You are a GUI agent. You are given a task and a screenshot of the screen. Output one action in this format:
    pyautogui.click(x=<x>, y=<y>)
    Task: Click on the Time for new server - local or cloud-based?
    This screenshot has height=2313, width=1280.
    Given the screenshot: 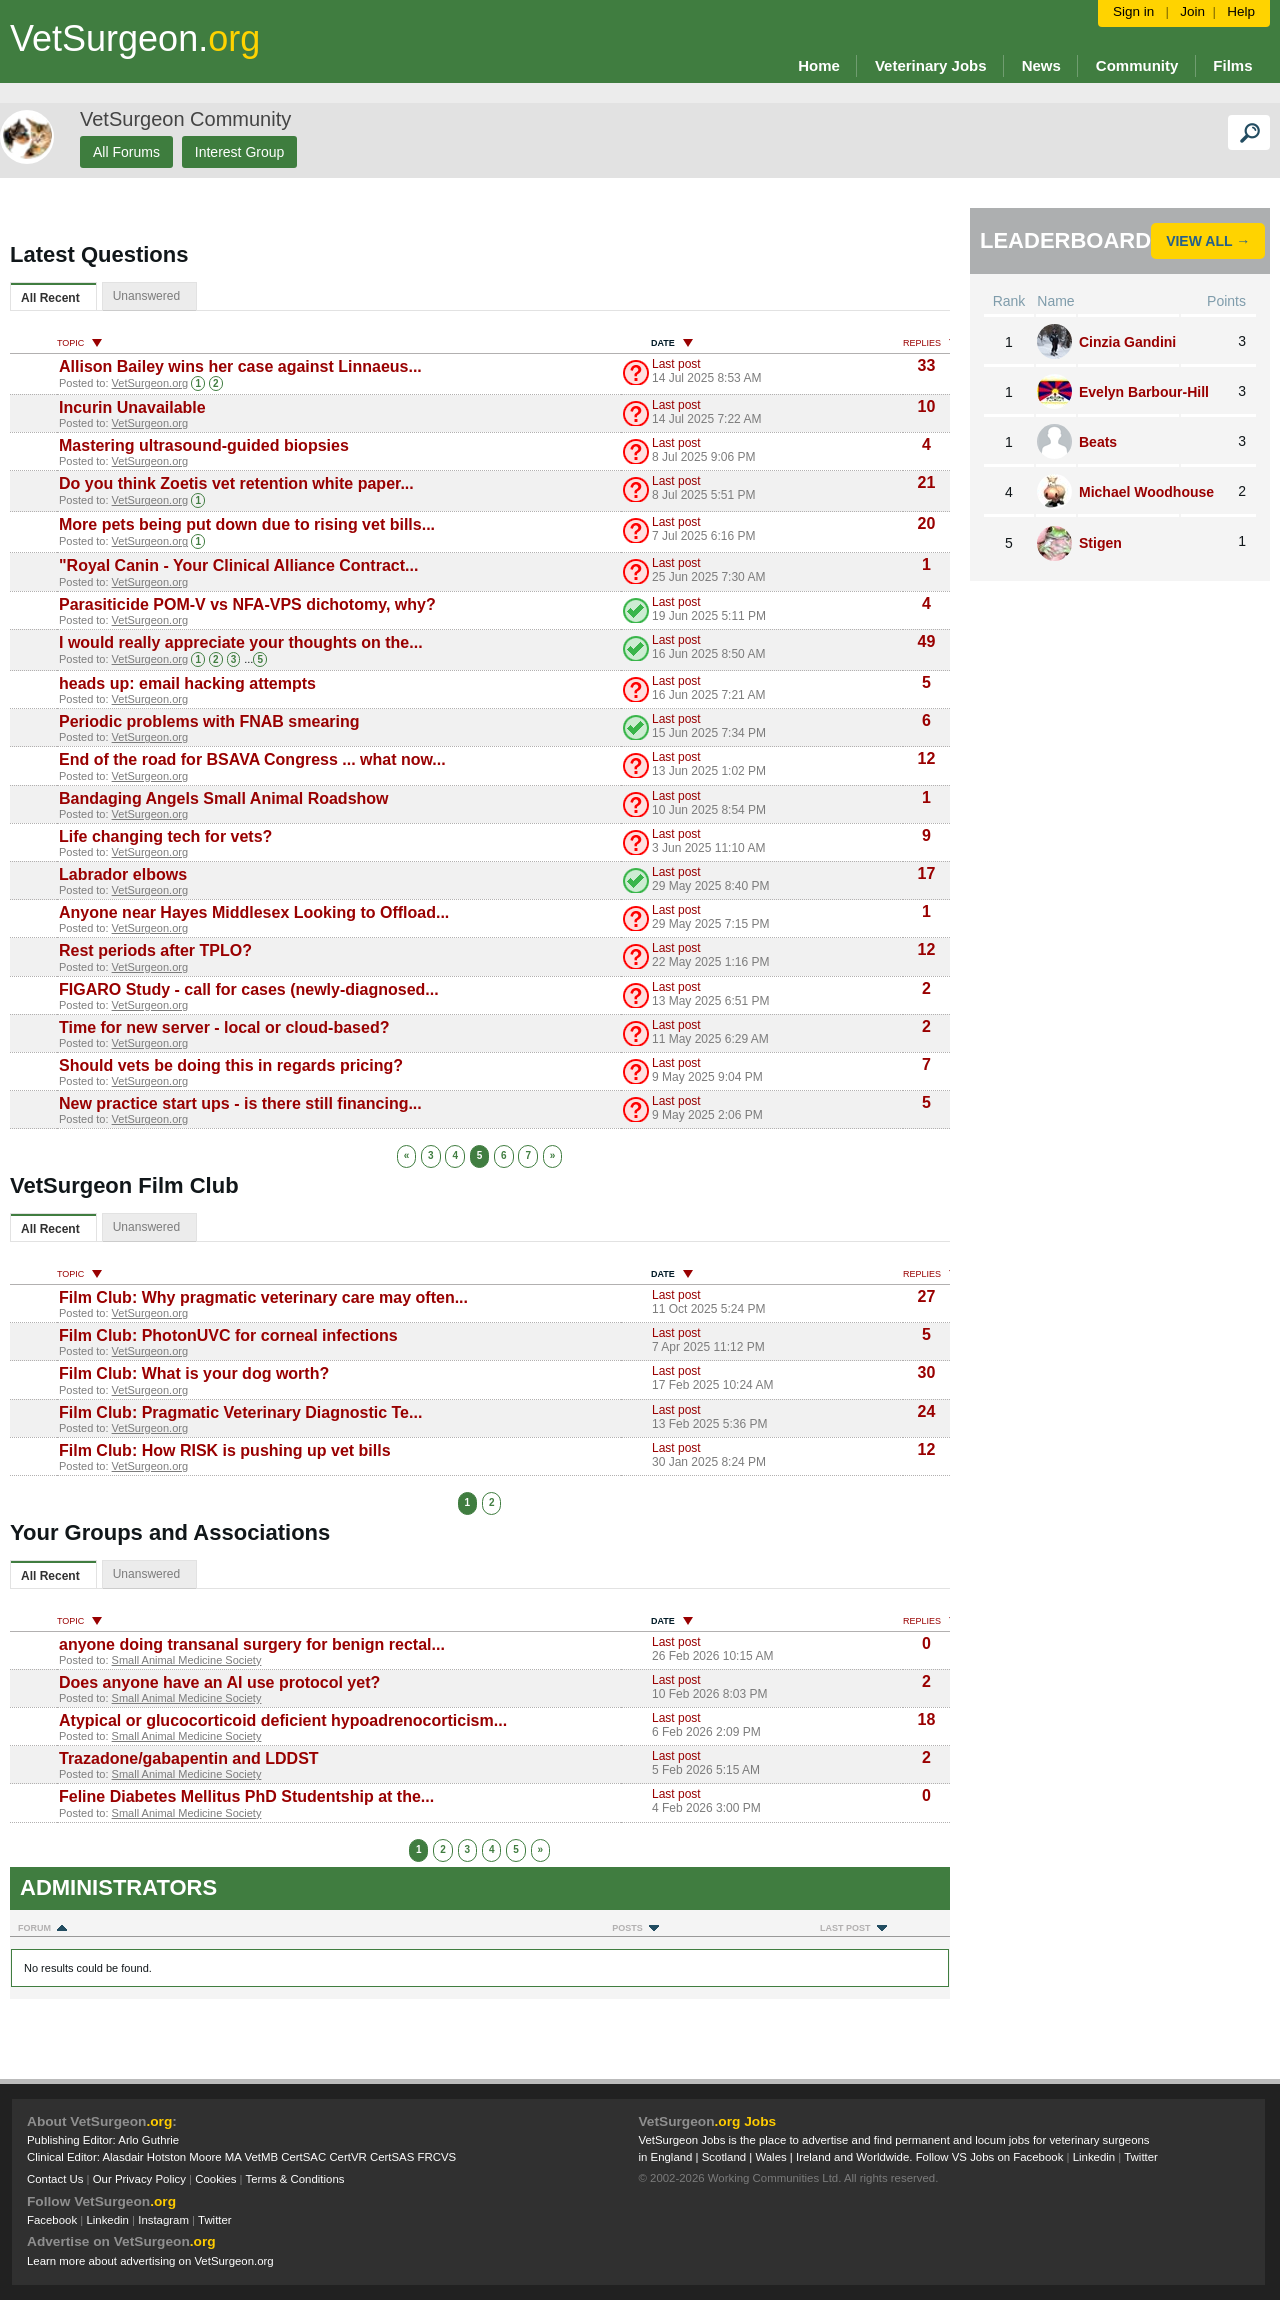 What is the action you would take?
    pyautogui.click(x=224, y=1027)
    